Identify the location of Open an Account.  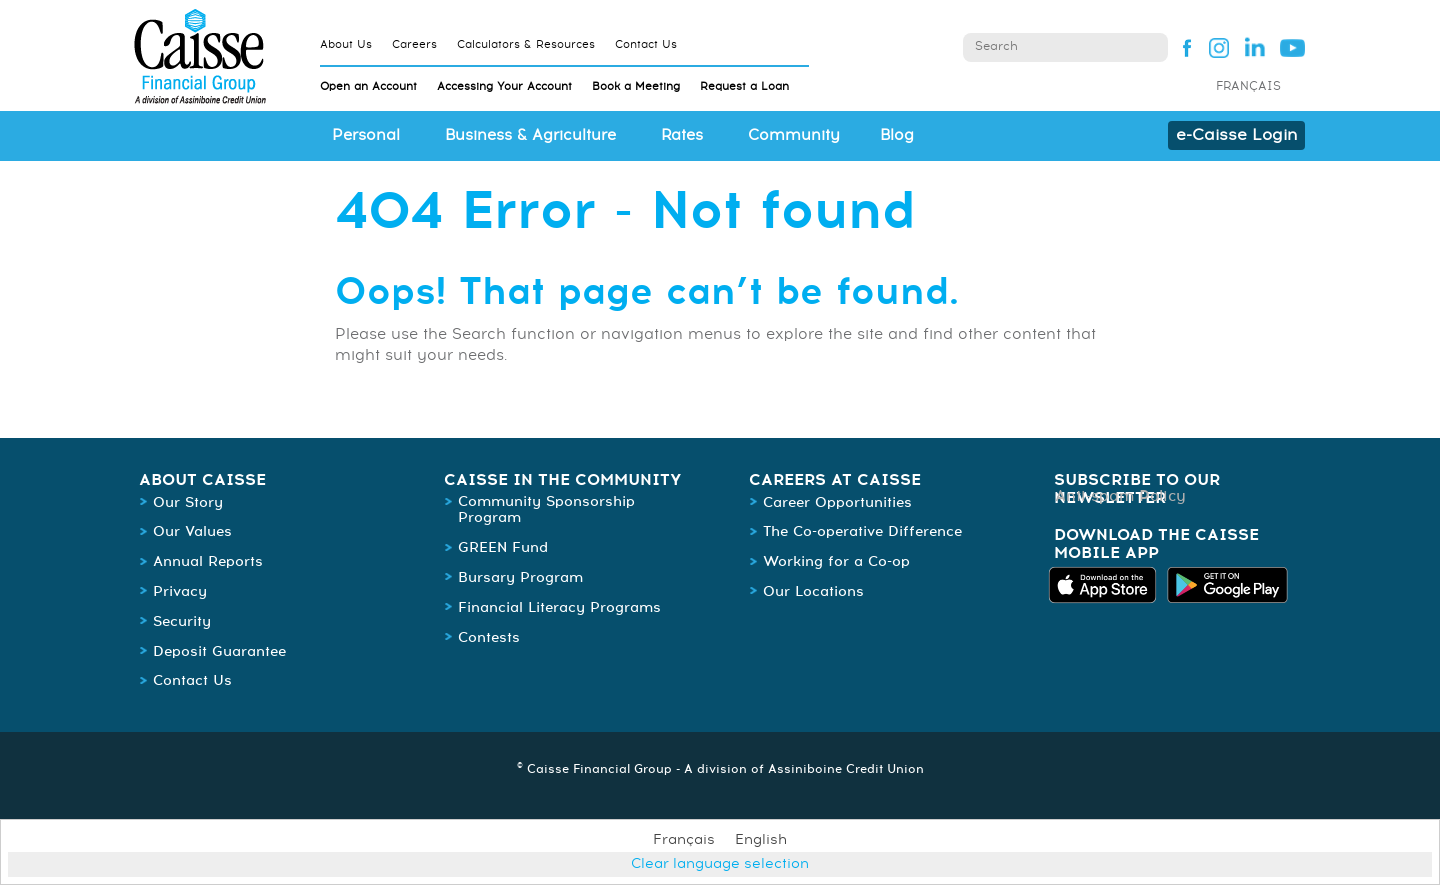
(368, 86).